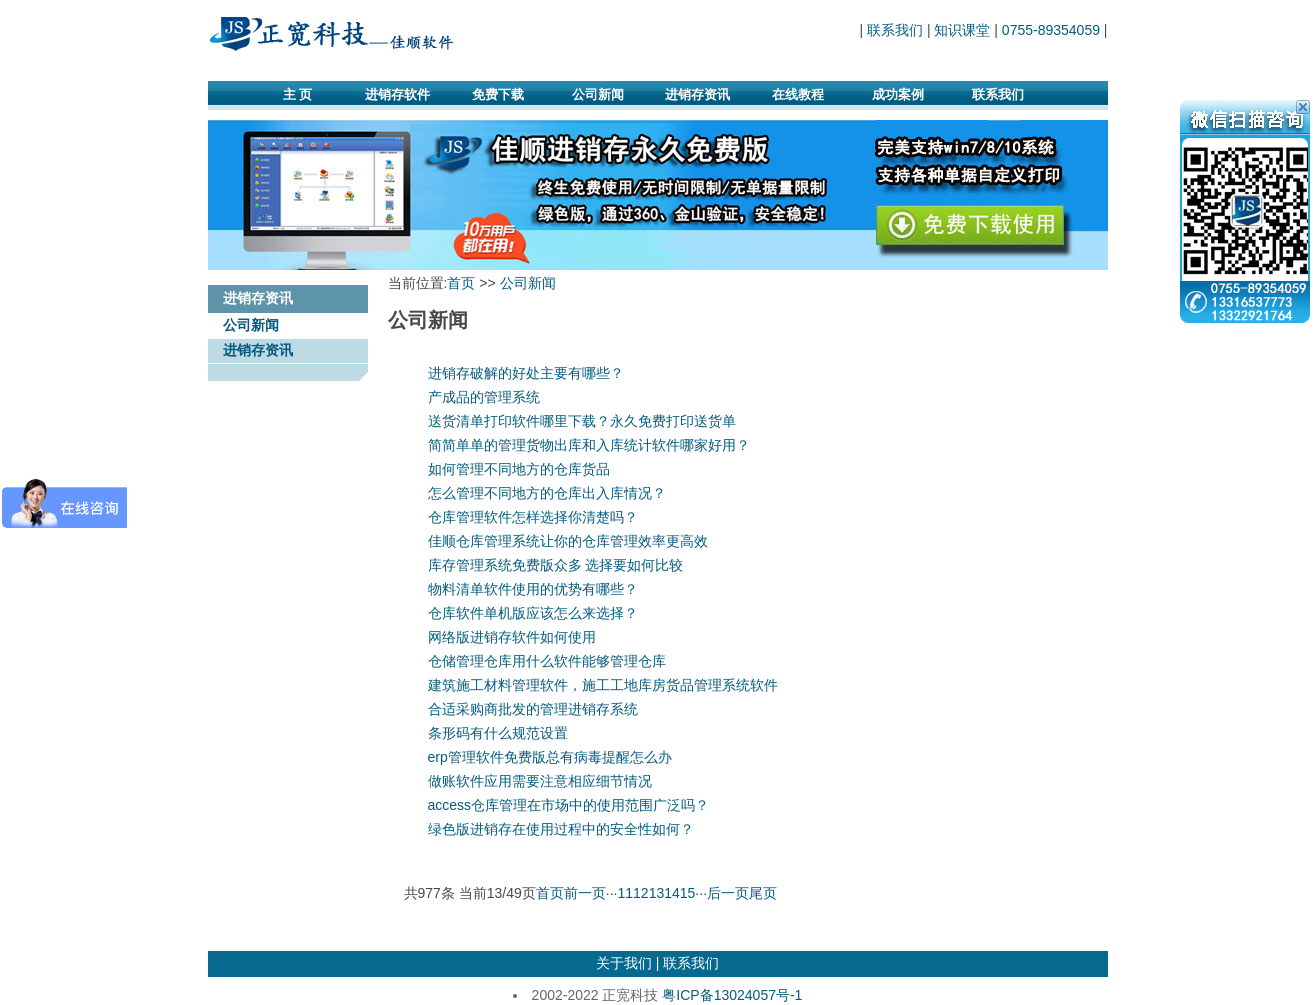 The height and width of the screenshot is (1005, 1315). What do you see at coordinates (1051, 30) in the screenshot?
I see `0755-89354059` at bounding box center [1051, 30].